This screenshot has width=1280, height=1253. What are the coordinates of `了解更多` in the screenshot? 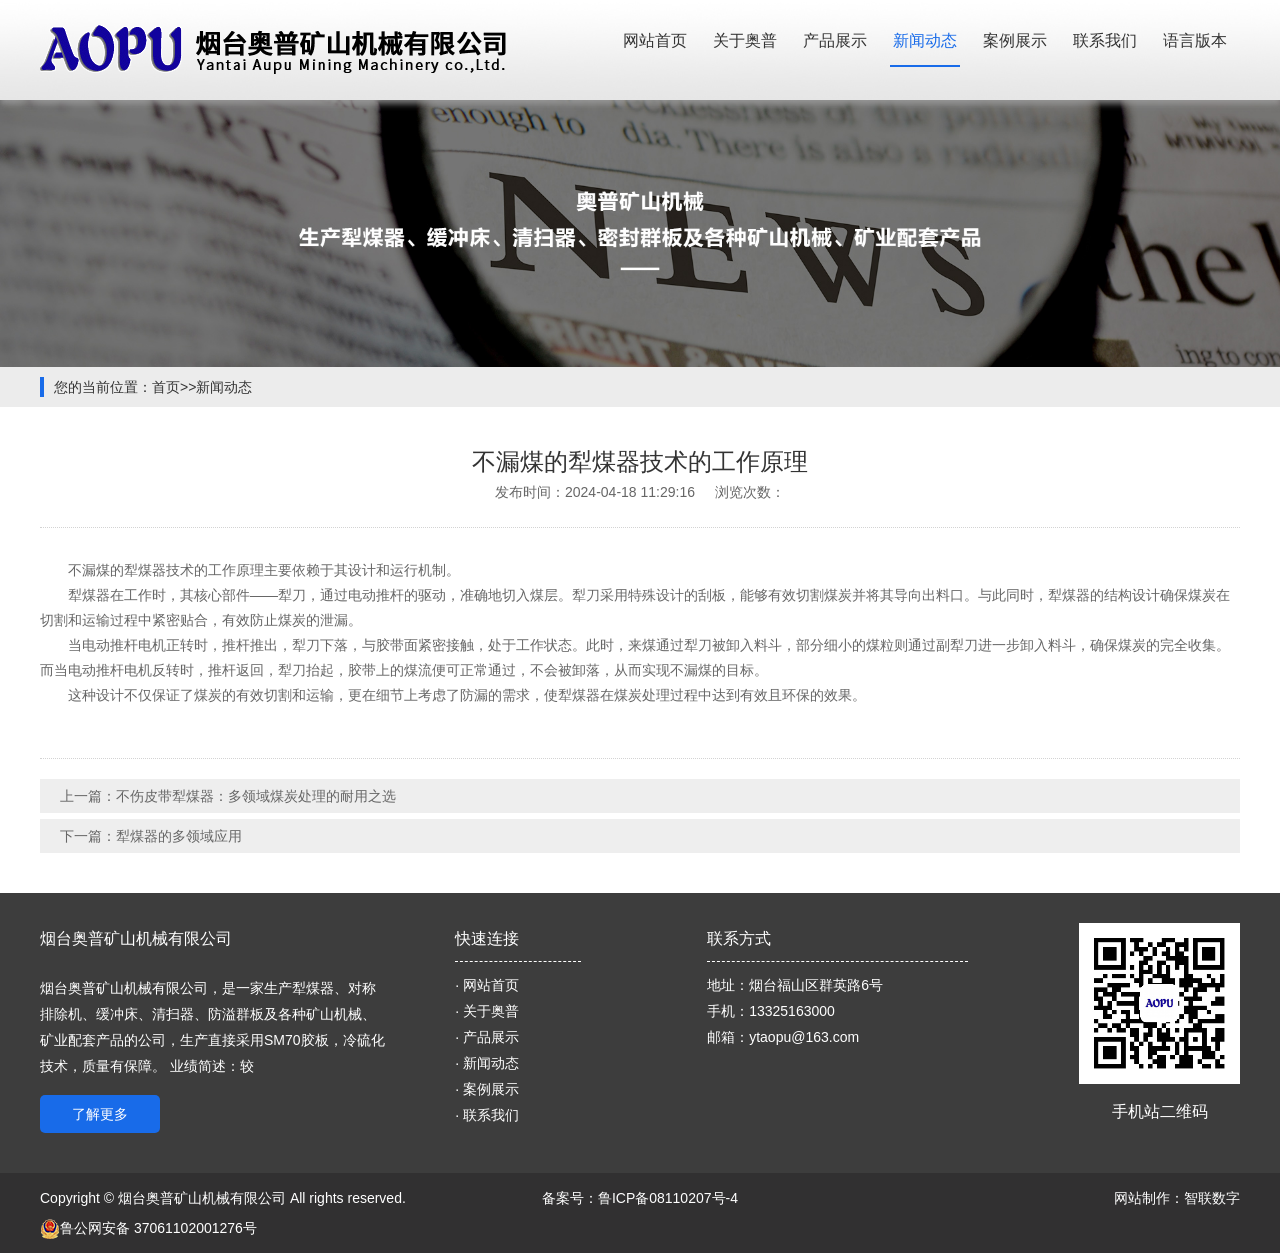 It's located at (100, 1114).